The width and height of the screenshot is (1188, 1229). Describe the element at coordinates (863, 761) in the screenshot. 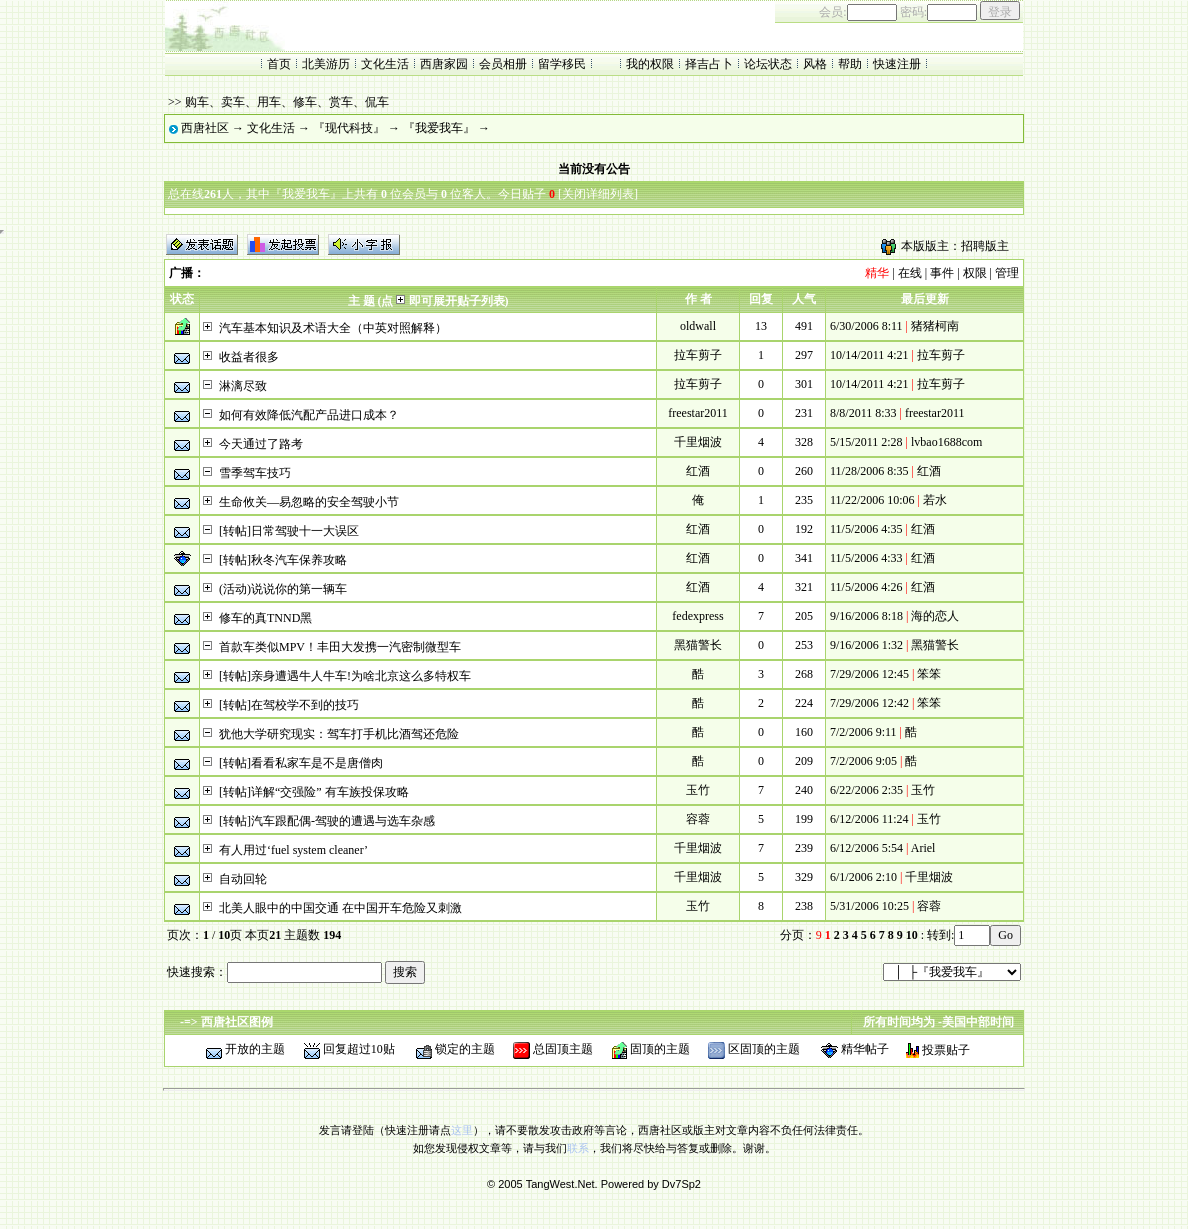

I see `7/2/2006 9:05` at that location.